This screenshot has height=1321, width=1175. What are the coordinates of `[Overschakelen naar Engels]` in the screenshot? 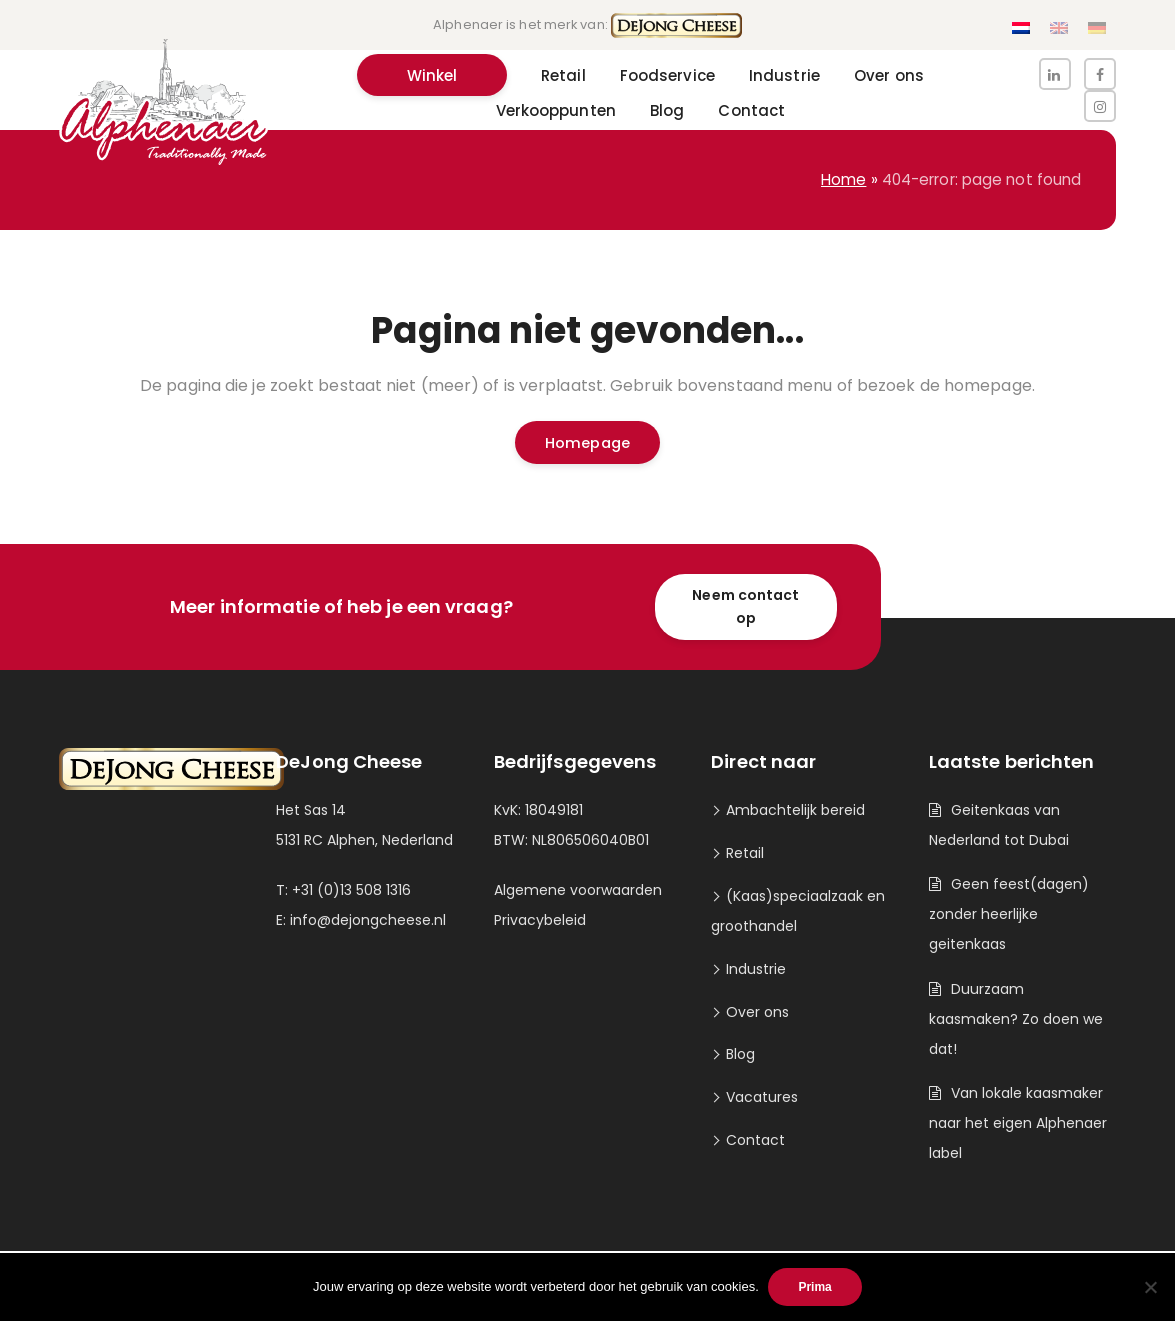 It's located at (1059, 29).